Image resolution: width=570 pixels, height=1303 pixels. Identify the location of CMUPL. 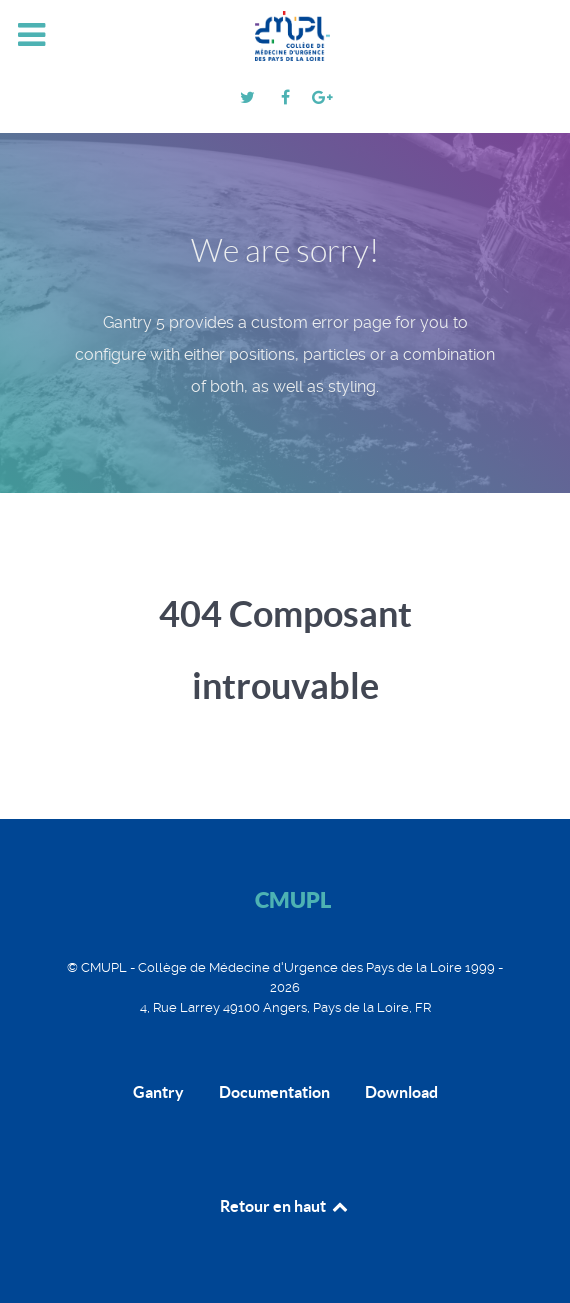
(293, 899).